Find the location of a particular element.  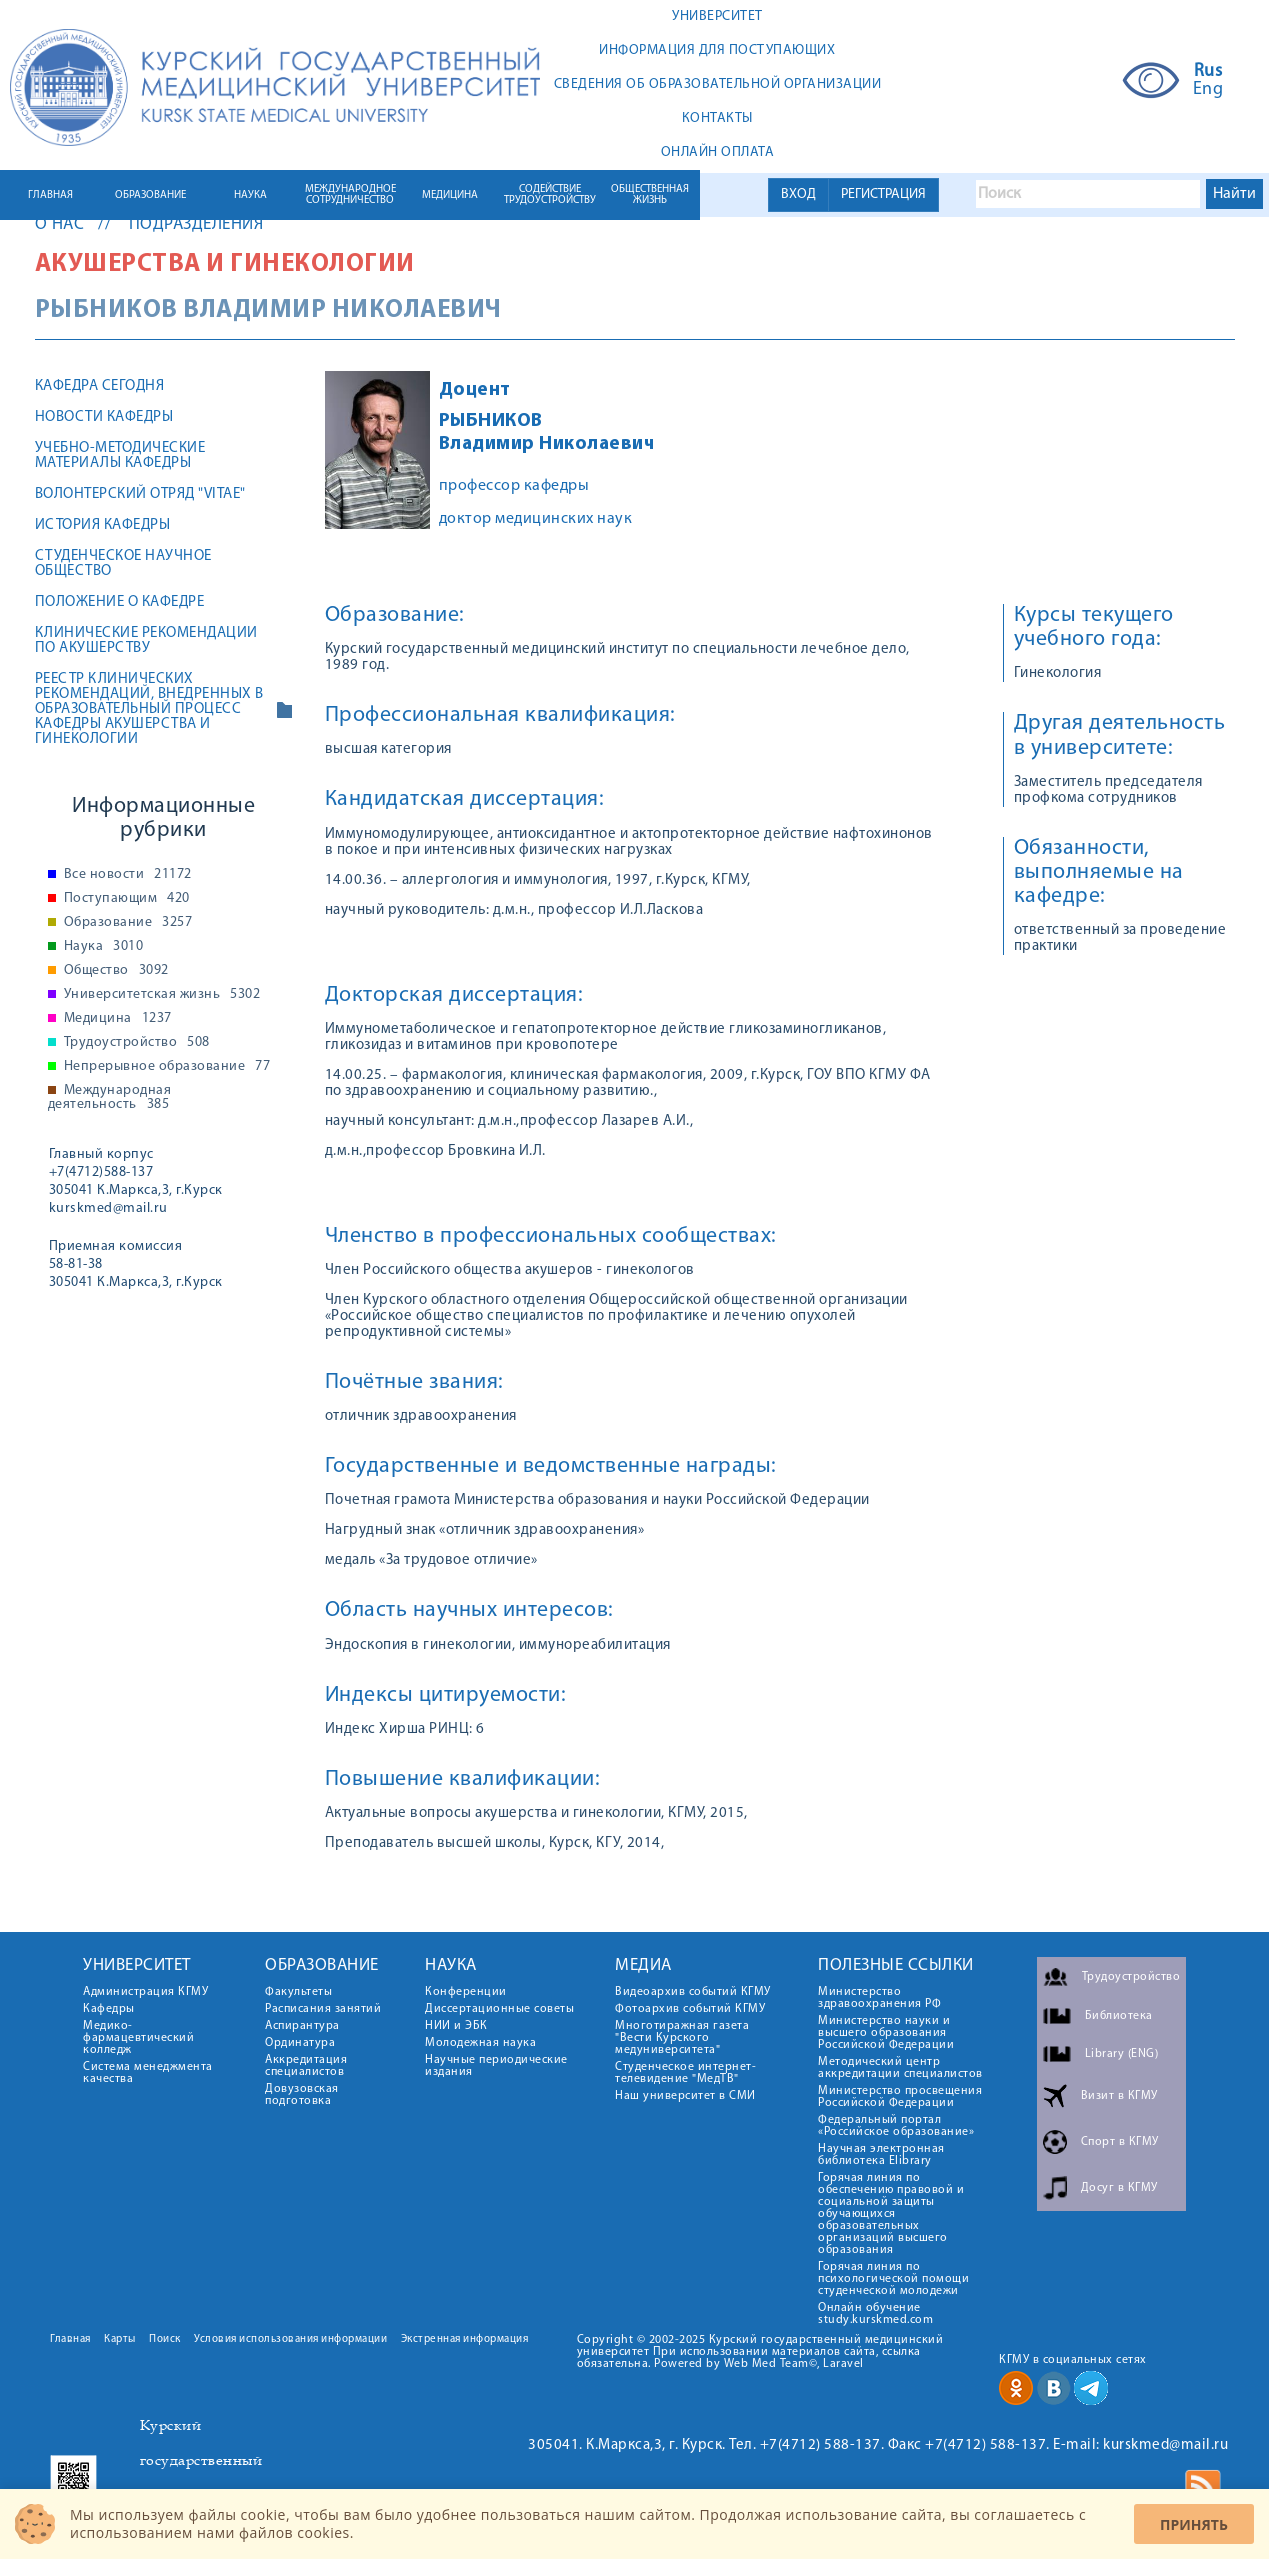

Новости кафедры is located at coordinates (104, 417).